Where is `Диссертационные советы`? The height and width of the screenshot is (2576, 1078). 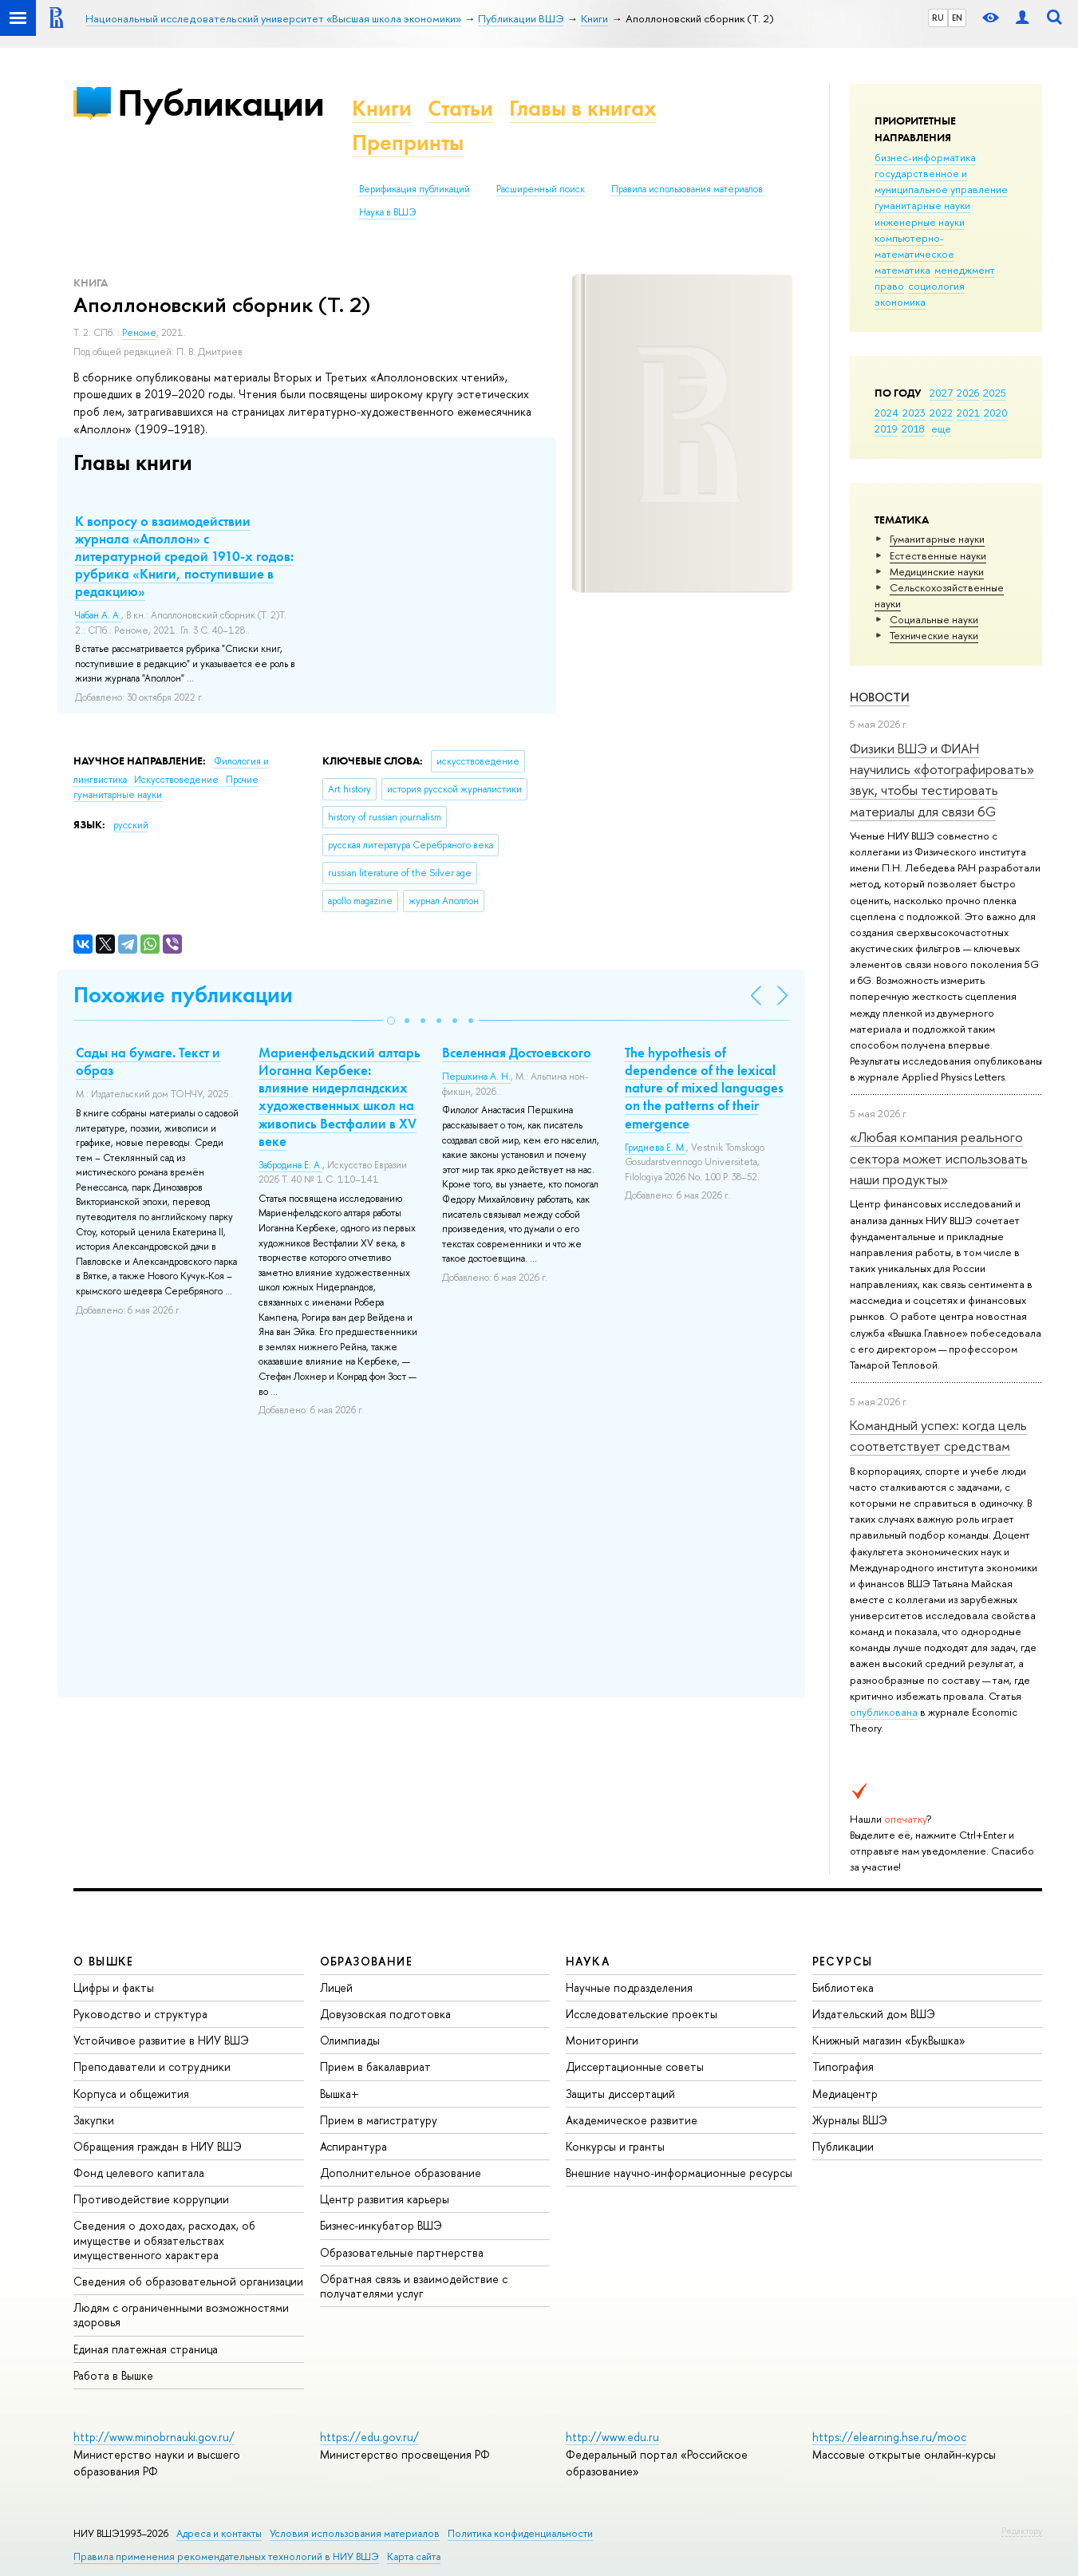
Диссертационные советы is located at coordinates (635, 2066).